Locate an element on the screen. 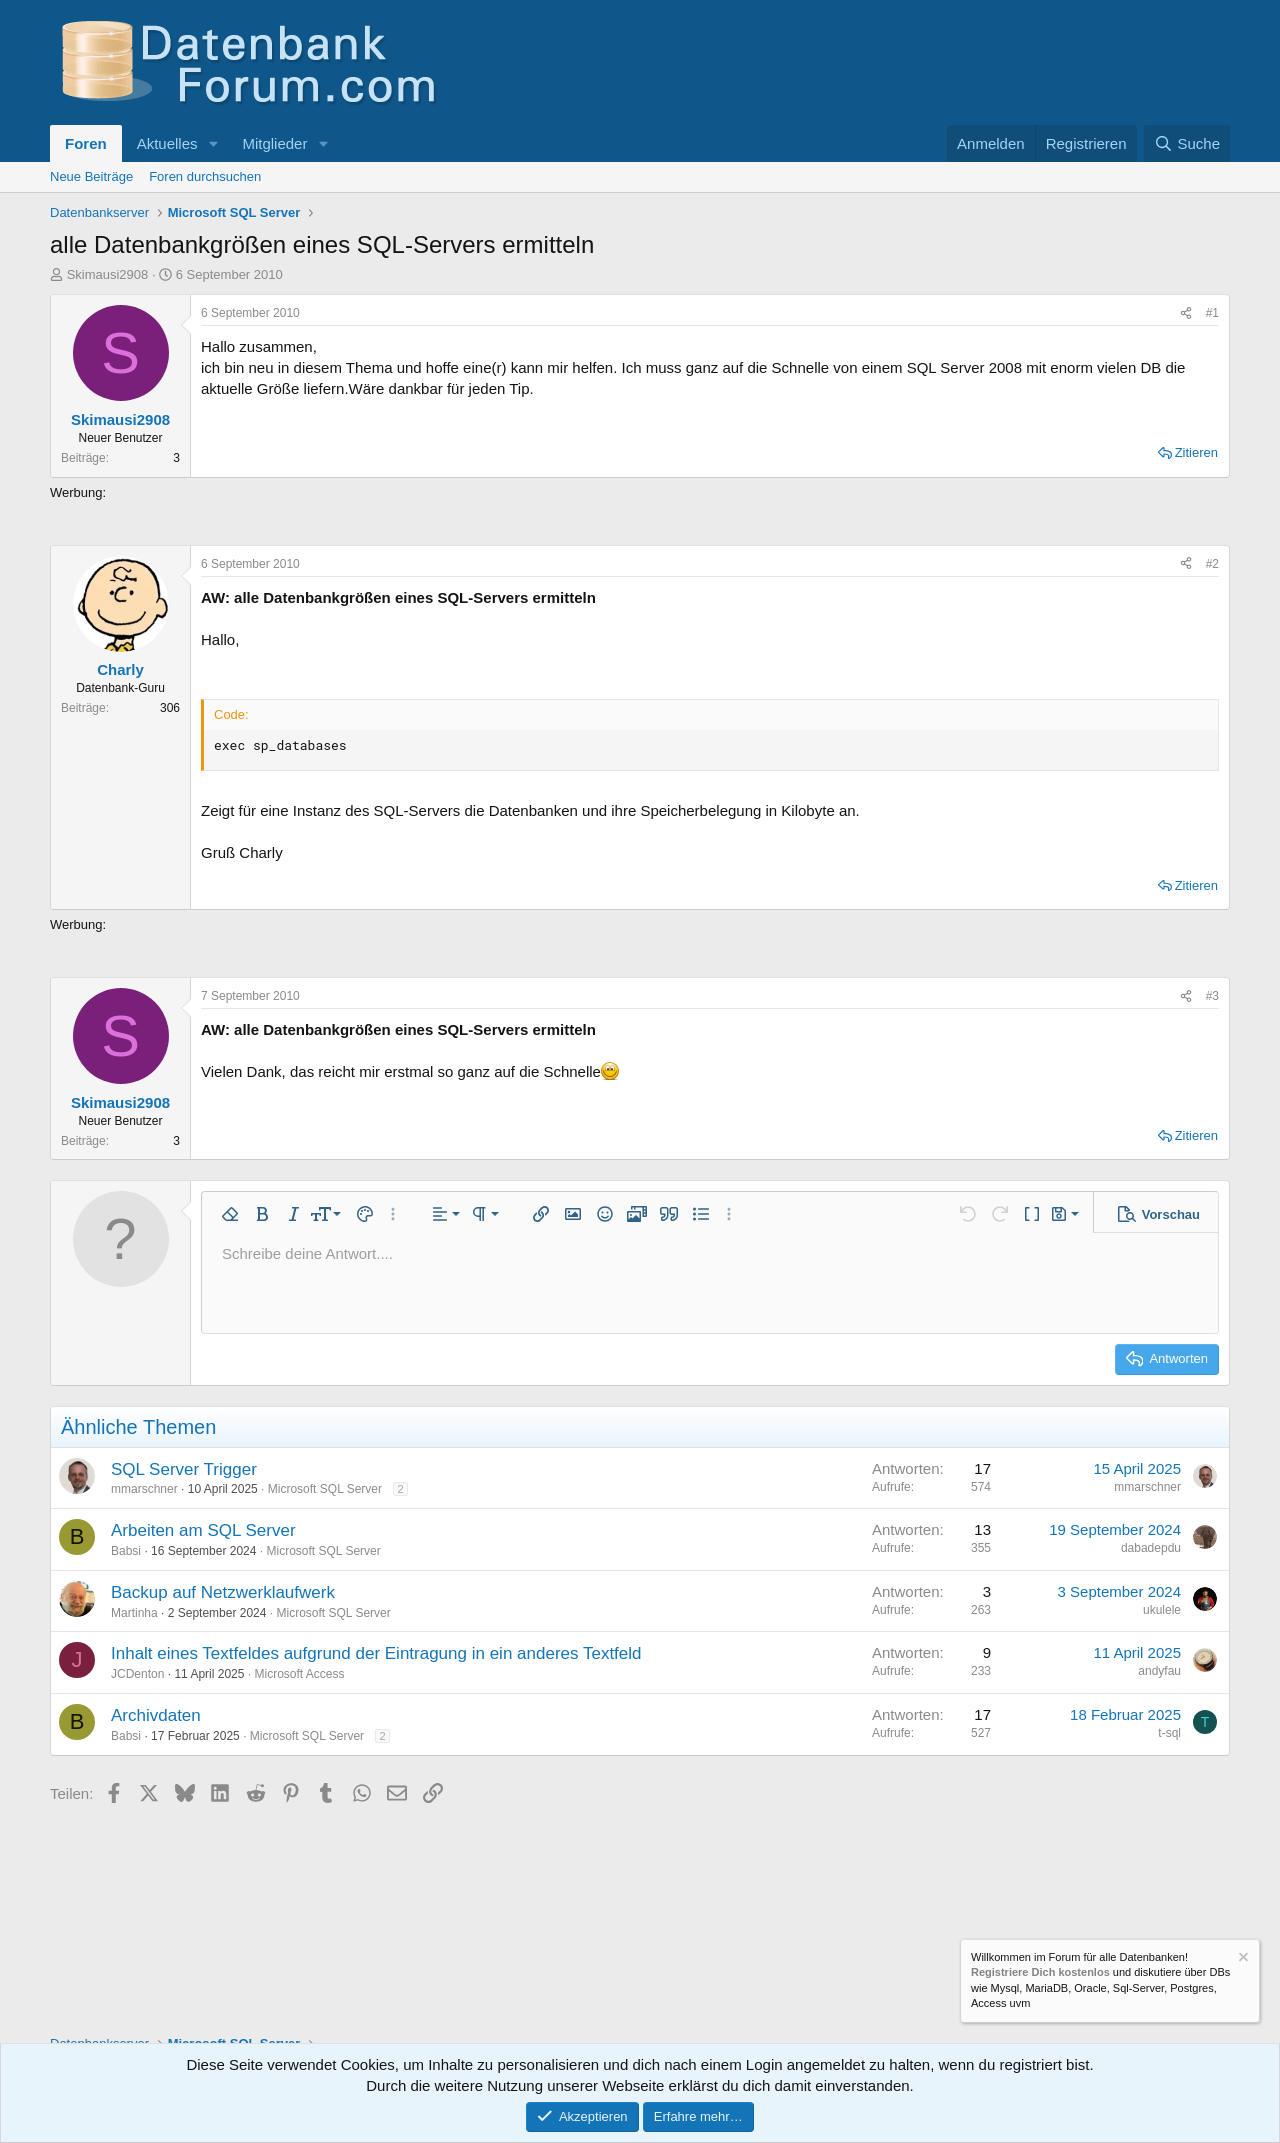 The image size is (1280, 2143). [Information verwerfen] is located at coordinates (1242, 1959).